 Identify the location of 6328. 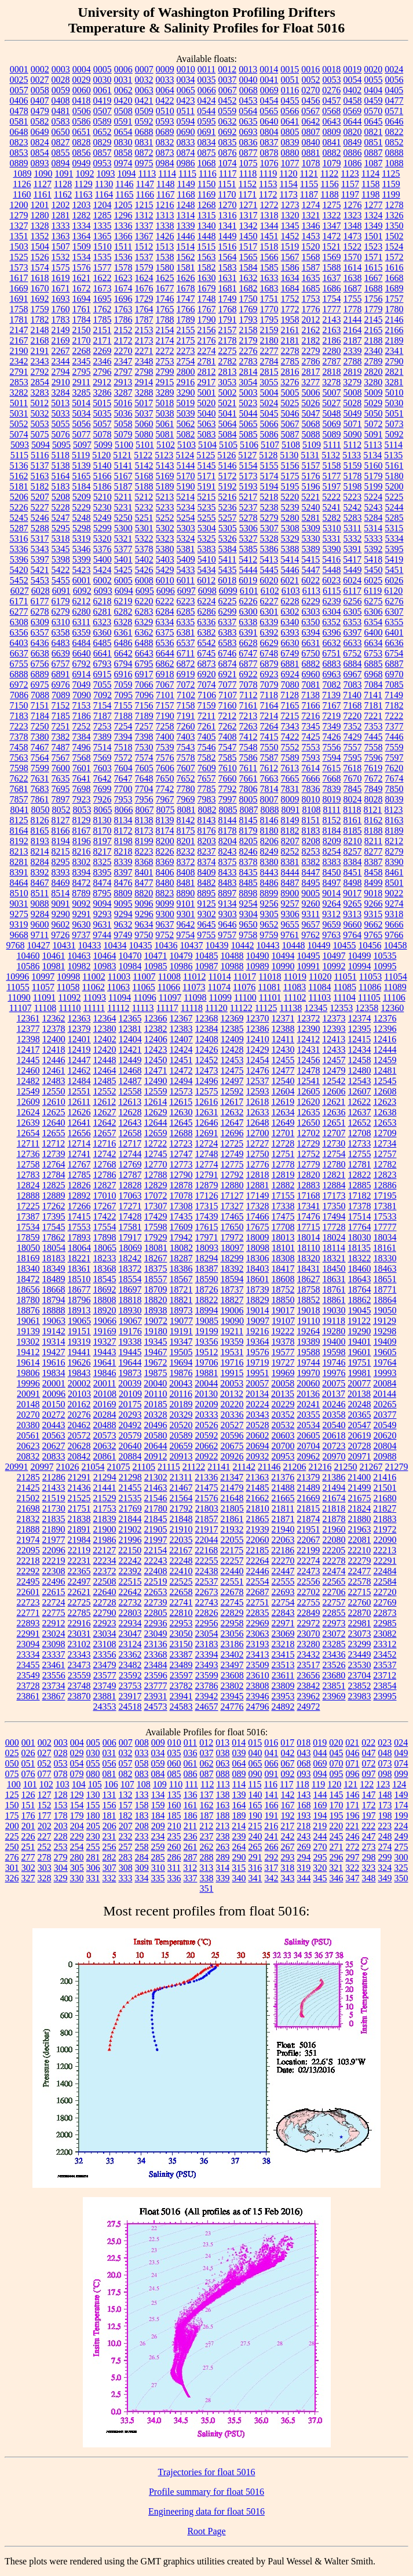
(123, 622).